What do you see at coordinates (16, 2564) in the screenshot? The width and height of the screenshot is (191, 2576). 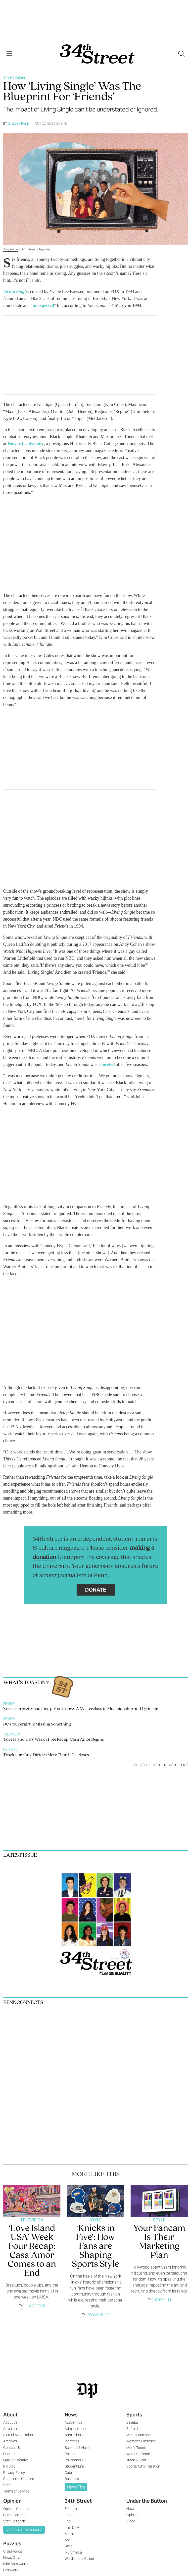 I see `Mini Crosswords` at bounding box center [16, 2564].